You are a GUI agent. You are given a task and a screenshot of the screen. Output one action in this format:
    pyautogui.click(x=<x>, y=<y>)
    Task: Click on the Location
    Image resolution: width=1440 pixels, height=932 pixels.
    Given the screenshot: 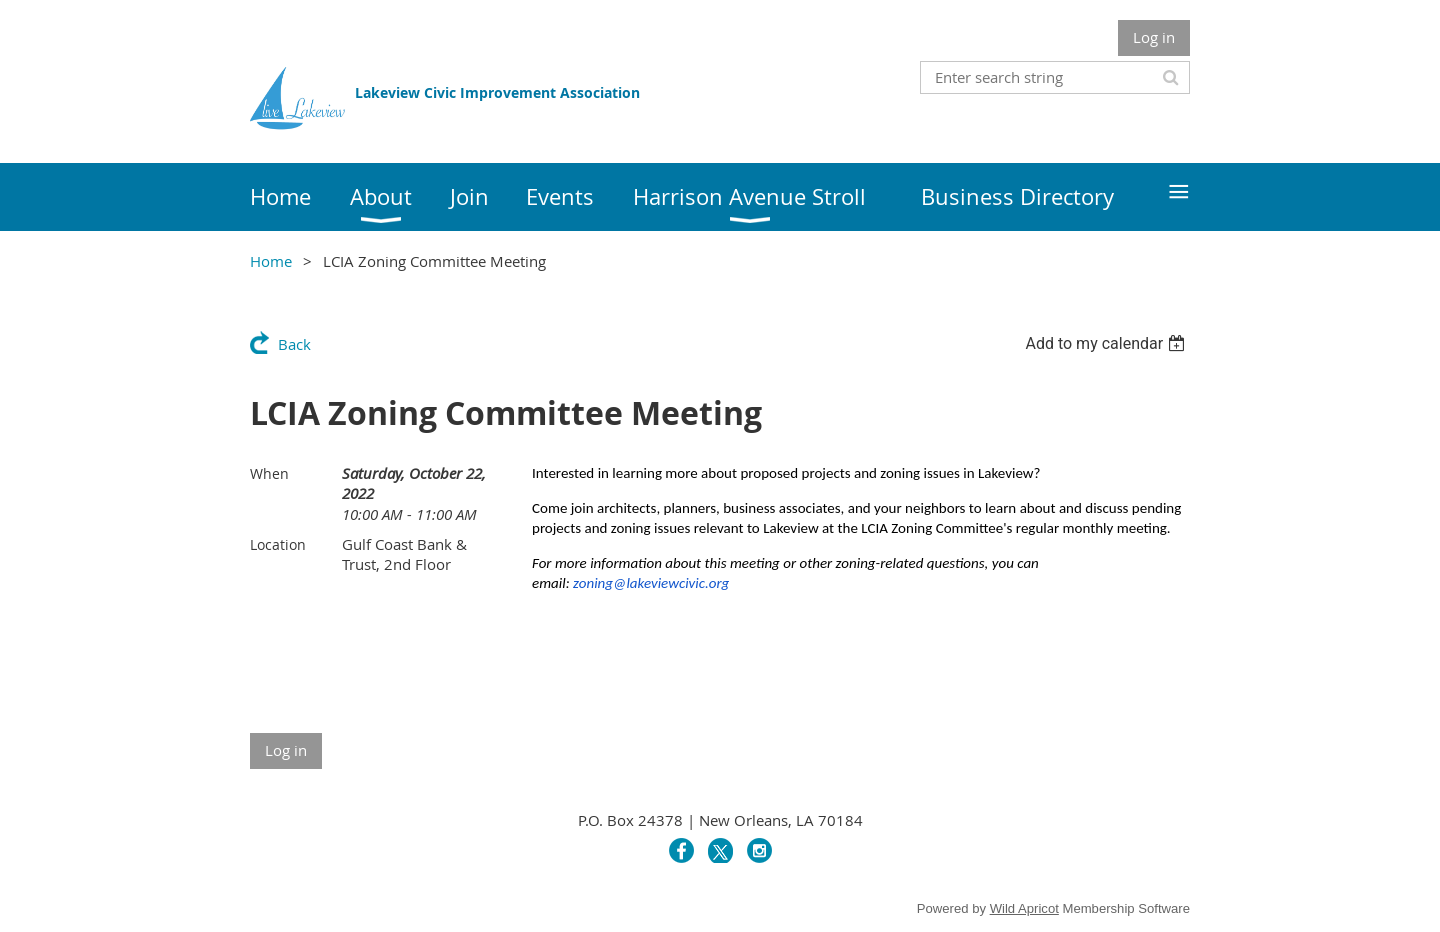 What is the action you would take?
    pyautogui.click(x=278, y=544)
    